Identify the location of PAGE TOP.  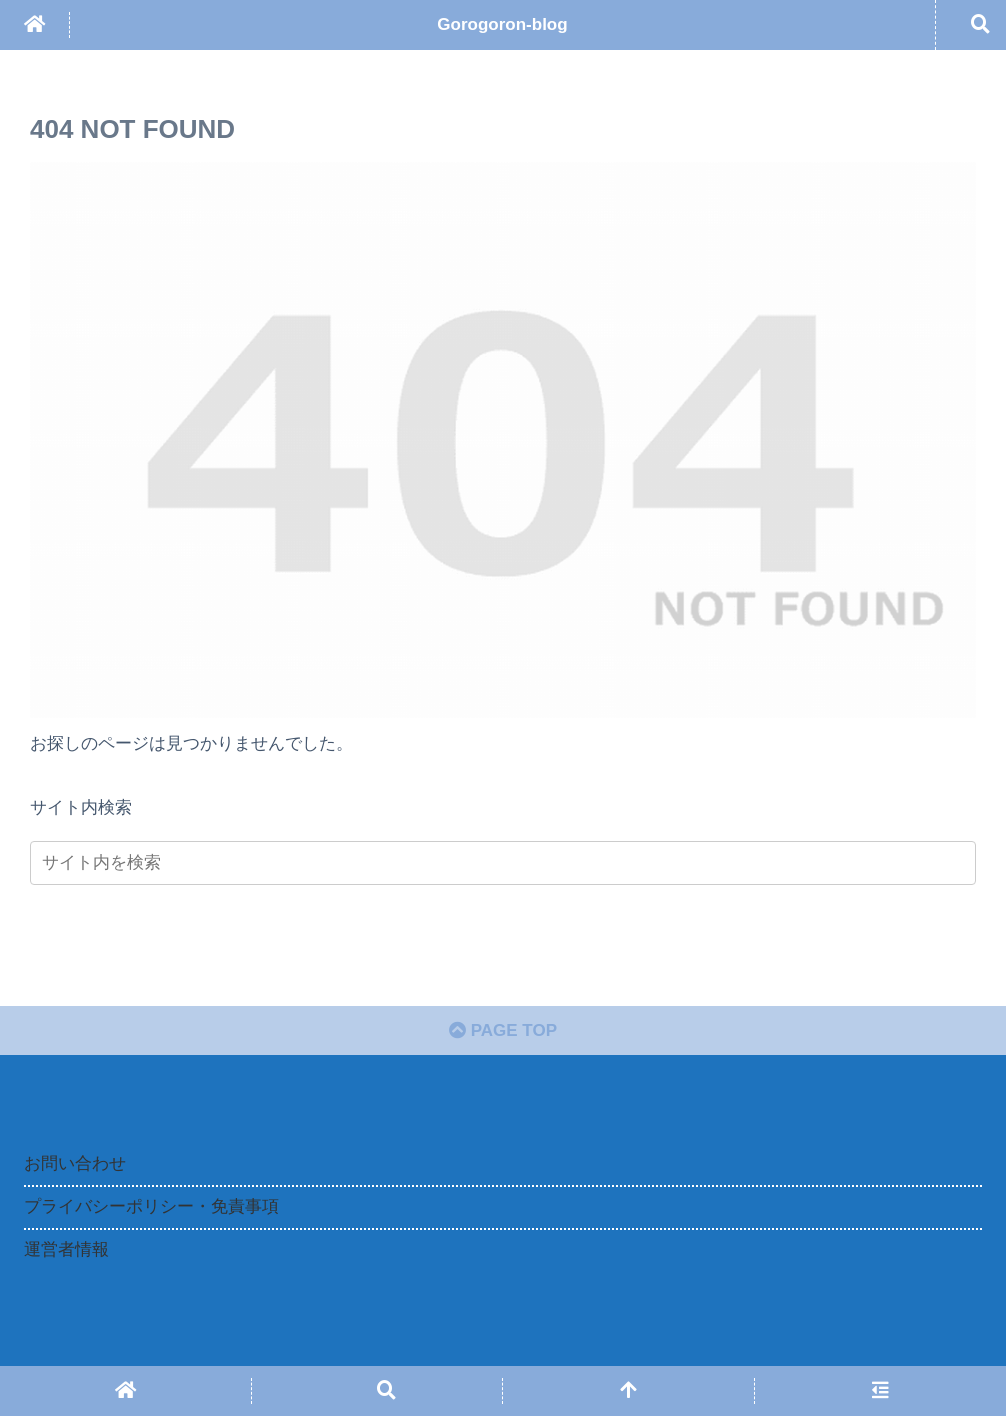
(503, 1030).